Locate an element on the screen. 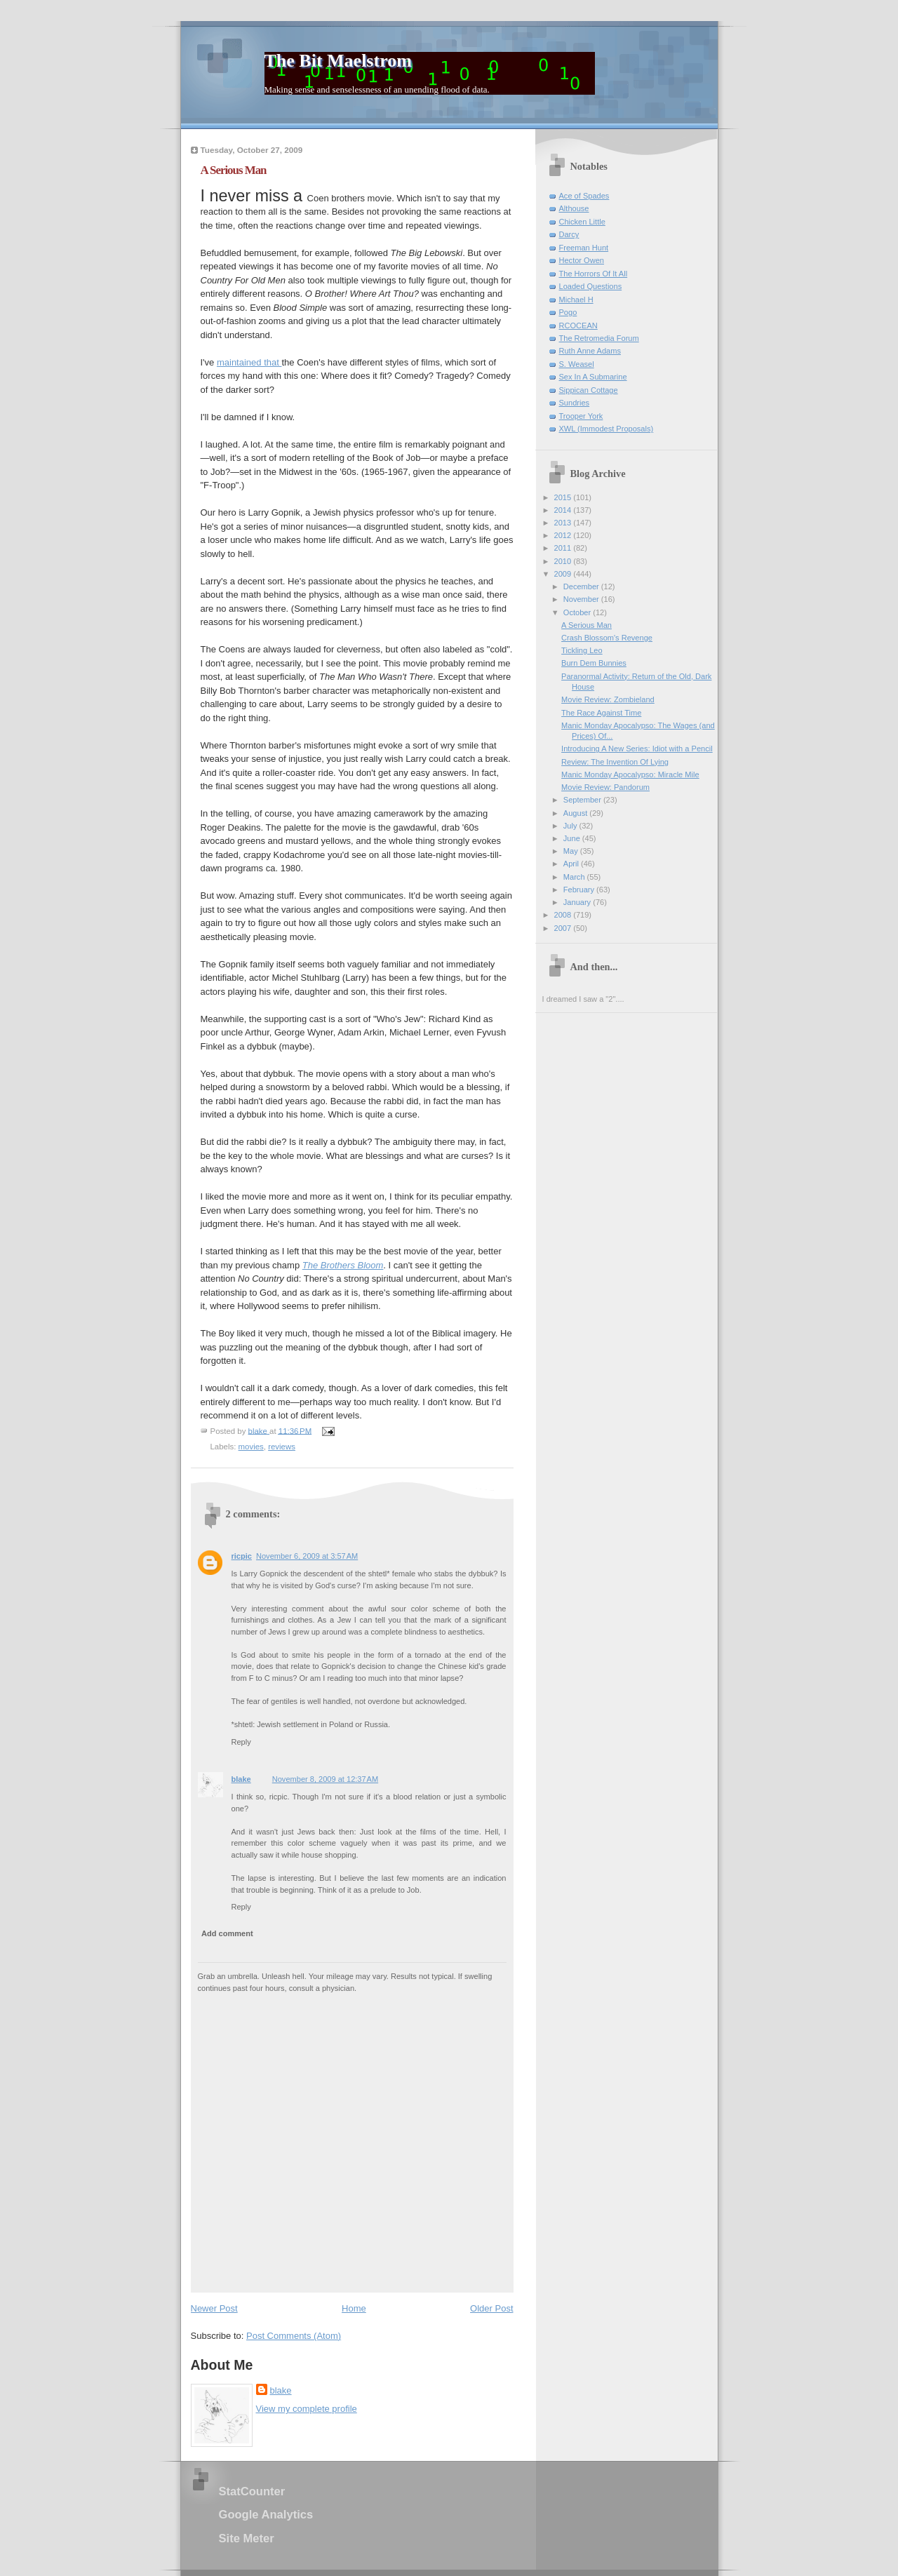 The height and width of the screenshot is (2576, 898). Add comment is located at coordinates (227, 1933).